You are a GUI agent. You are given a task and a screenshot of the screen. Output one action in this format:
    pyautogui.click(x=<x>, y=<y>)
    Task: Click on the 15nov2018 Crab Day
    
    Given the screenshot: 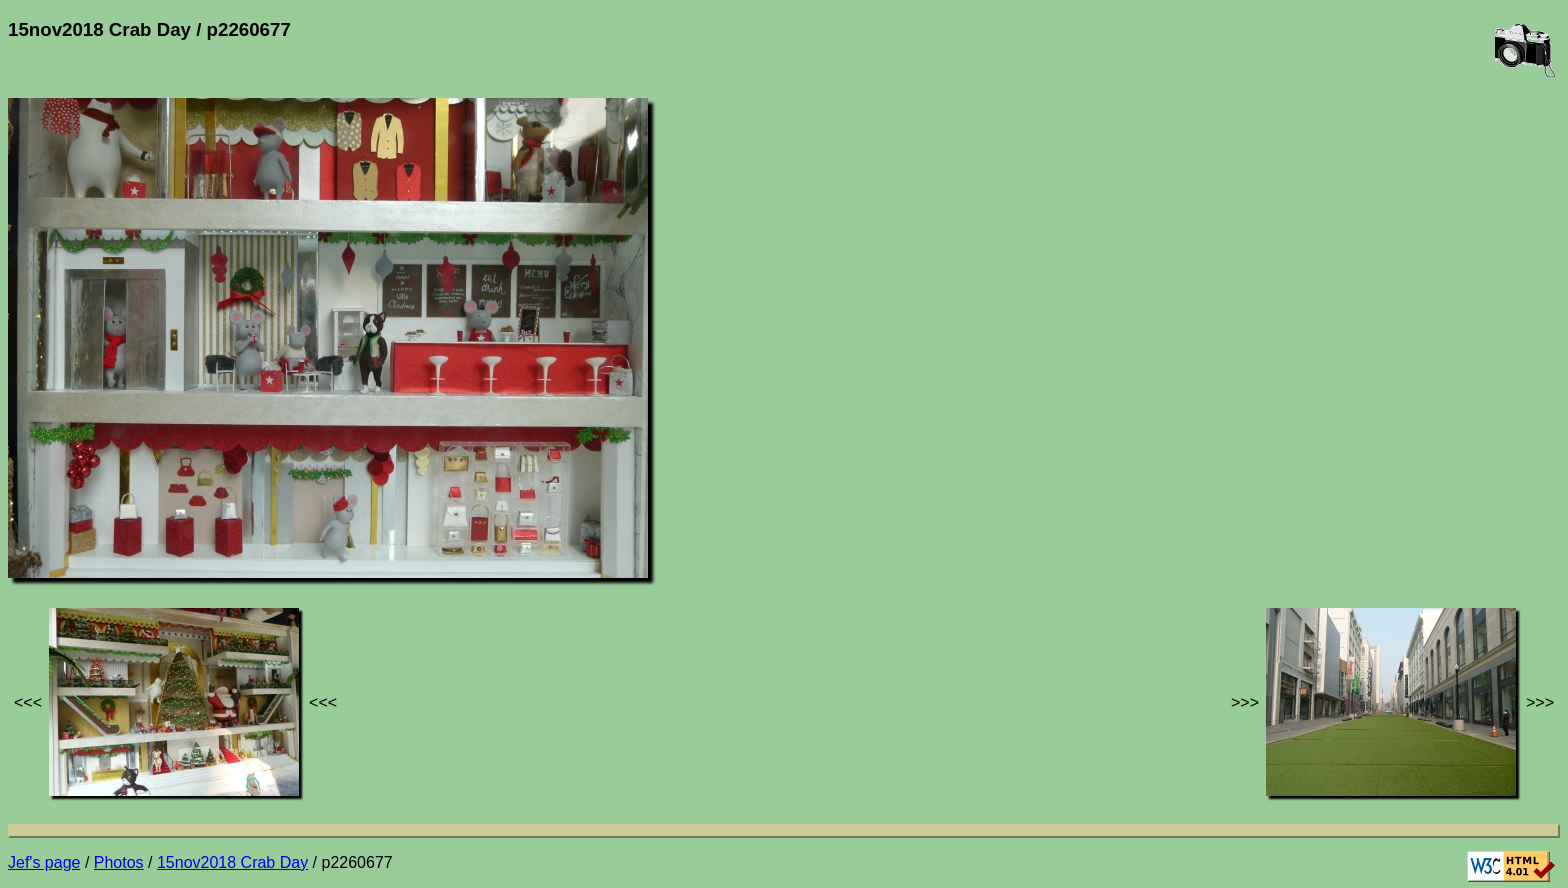 What is the action you would take?
    pyautogui.click(x=232, y=862)
    